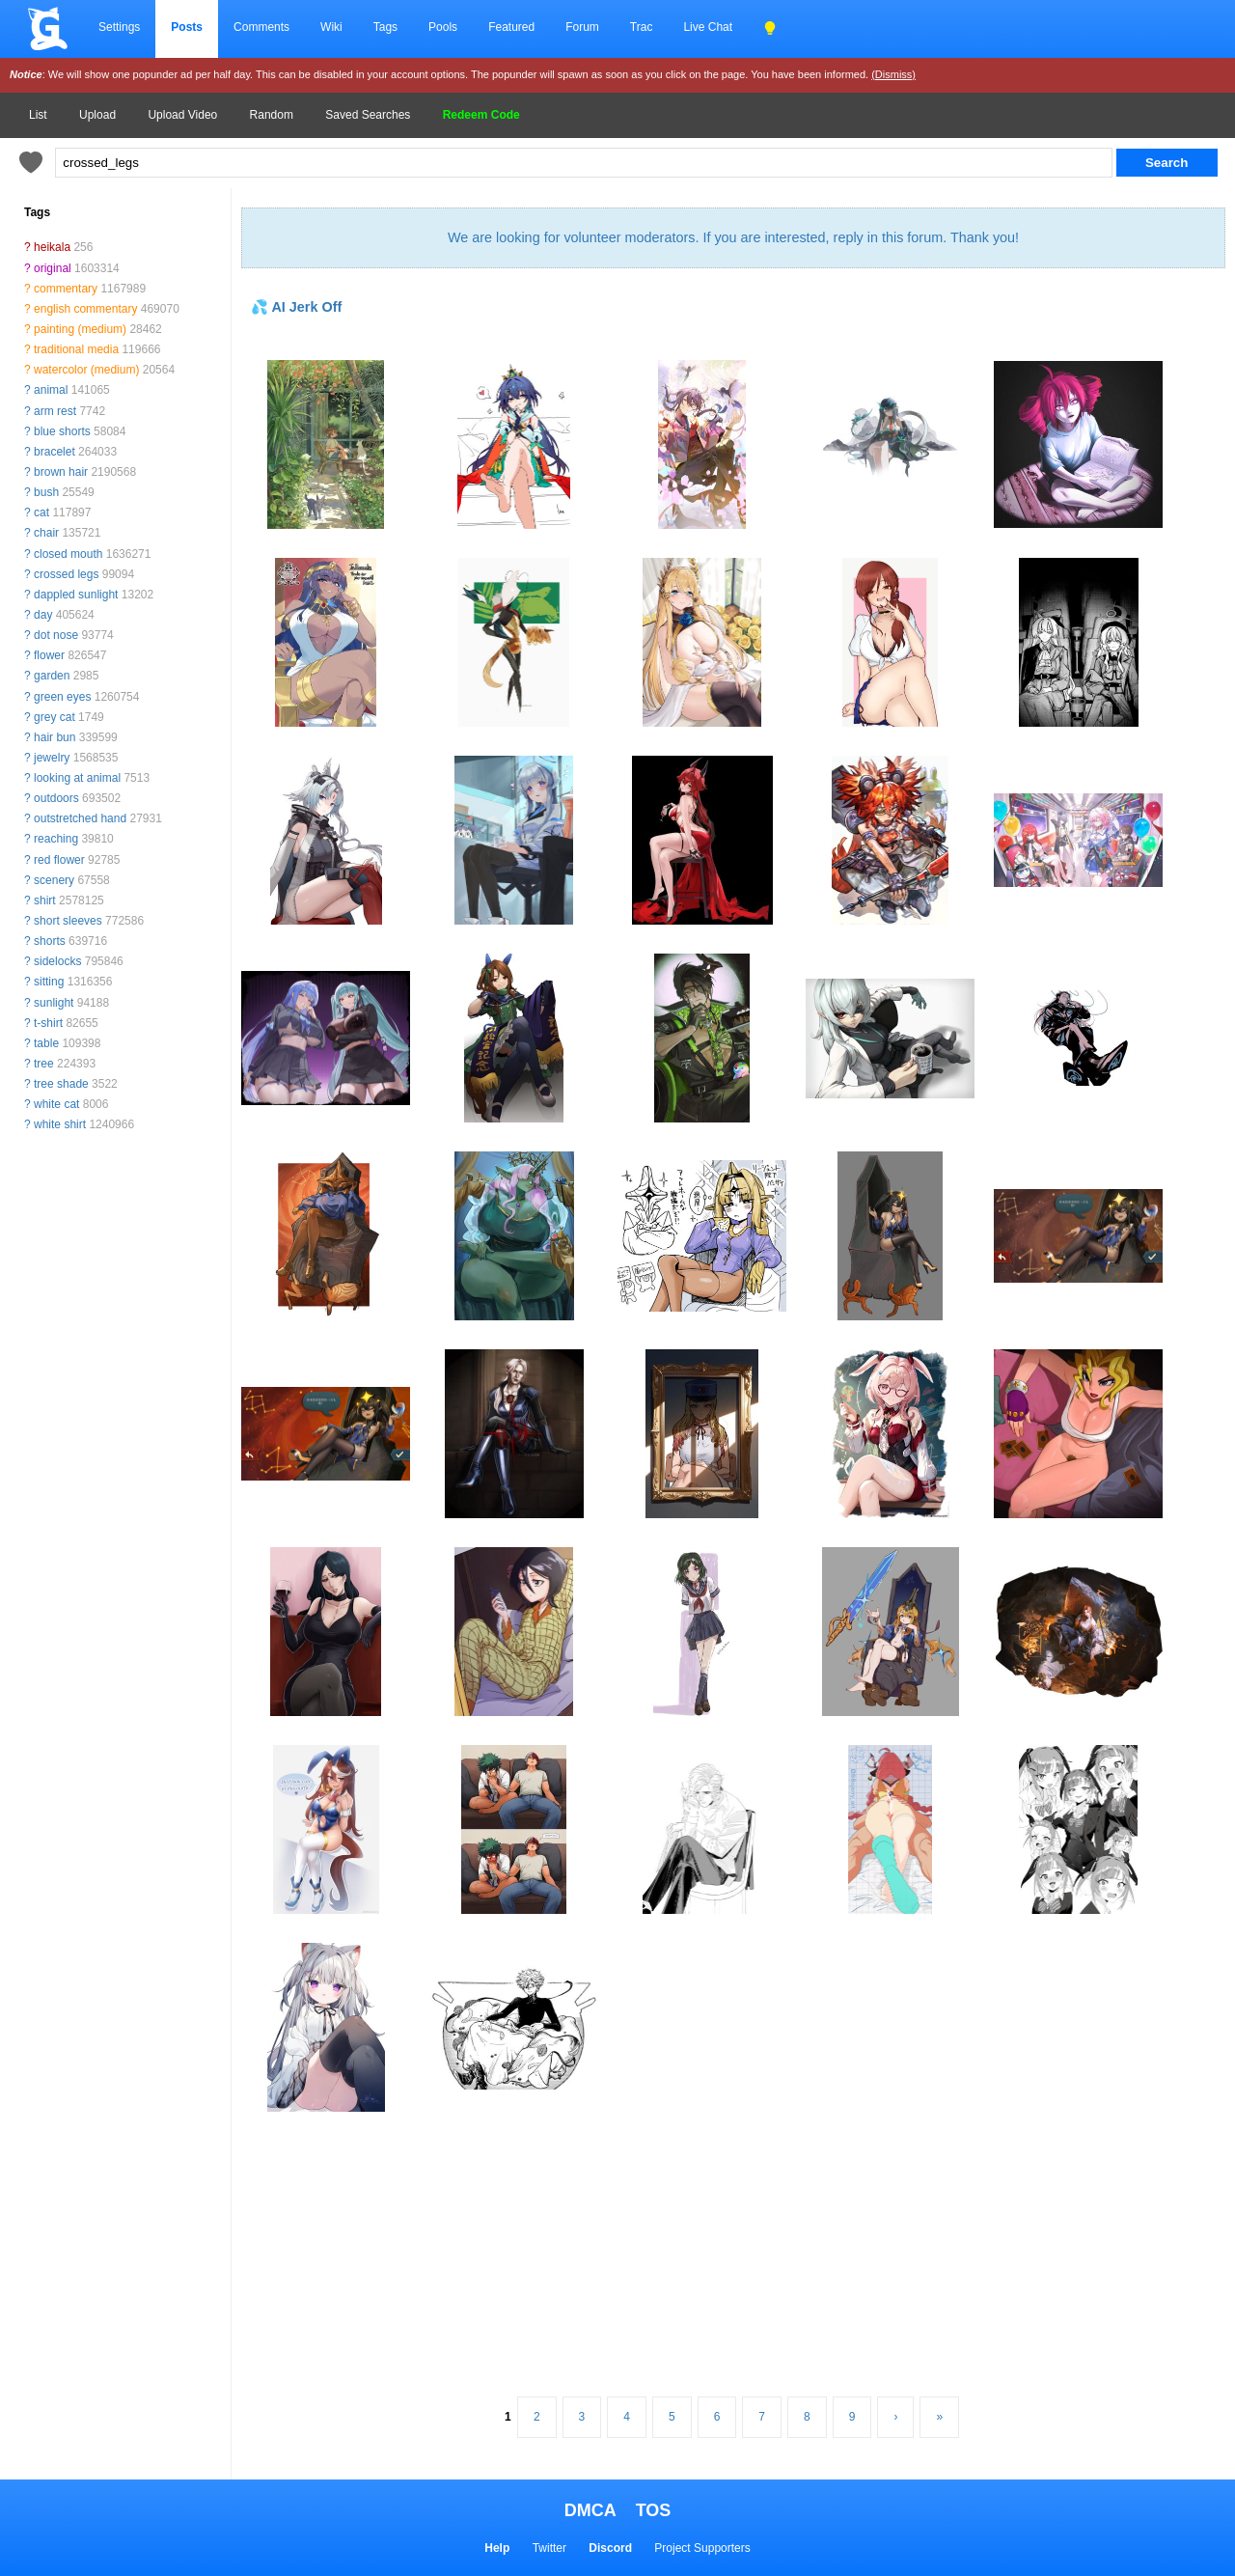 This screenshot has height=2576, width=1235. I want to click on Forum, so click(582, 27).